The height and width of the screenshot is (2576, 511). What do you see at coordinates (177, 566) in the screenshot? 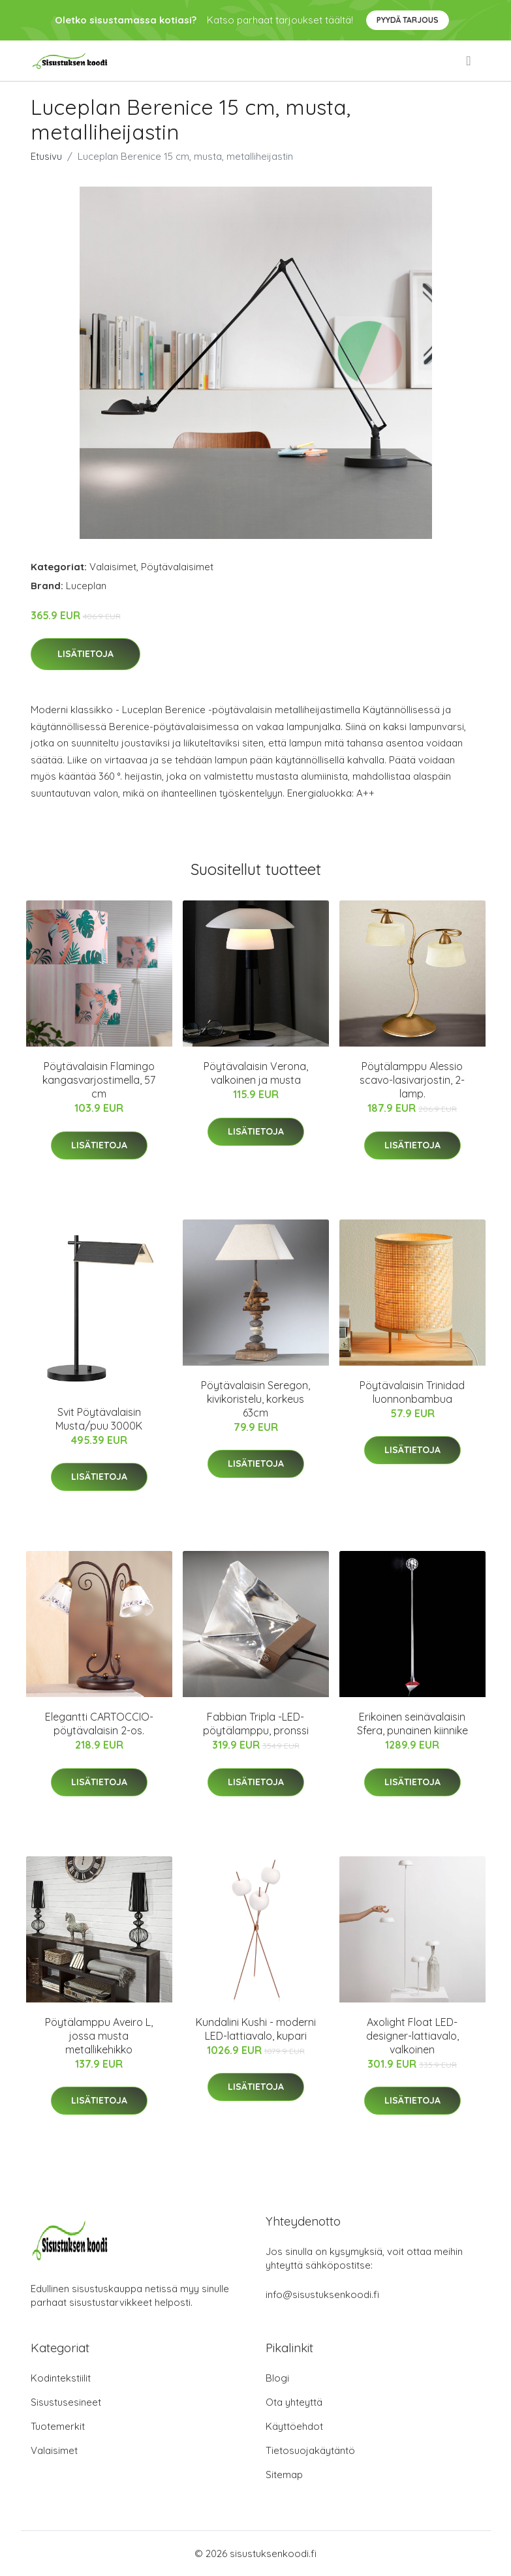
I see `Pöytävalaisimet` at bounding box center [177, 566].